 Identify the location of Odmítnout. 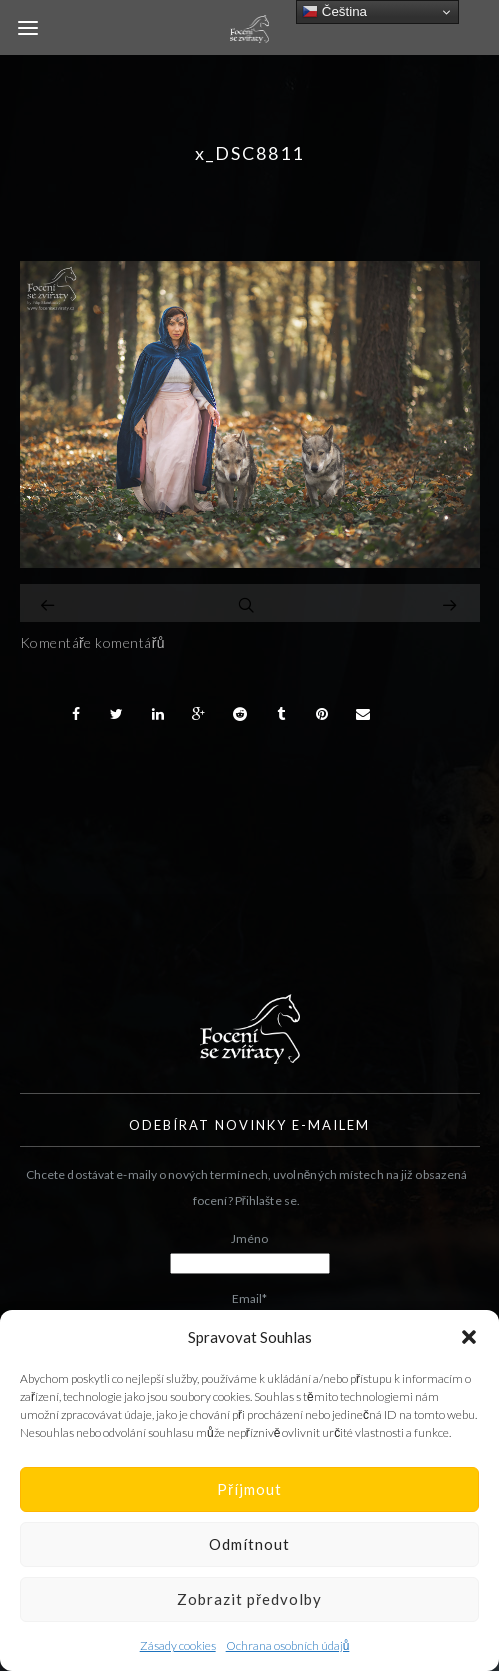
(249, 1544).